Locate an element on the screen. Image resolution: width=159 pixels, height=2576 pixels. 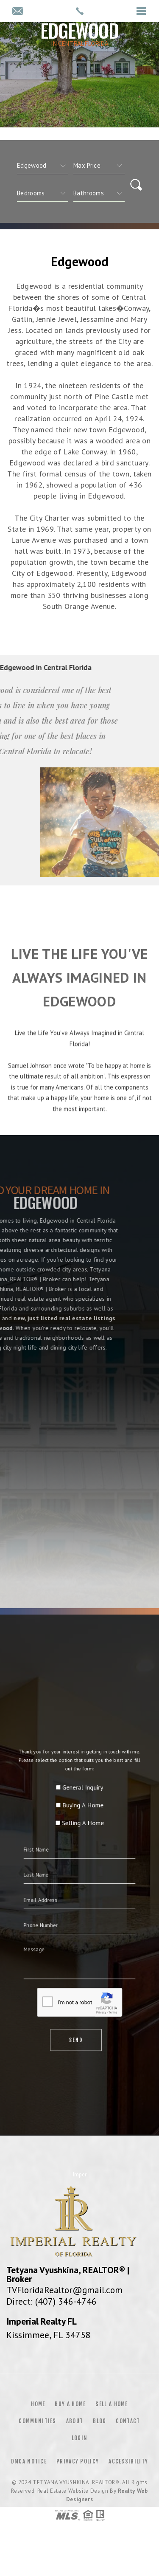
Direct: (407) 346-4746 is located at coordinates (51, 2301).